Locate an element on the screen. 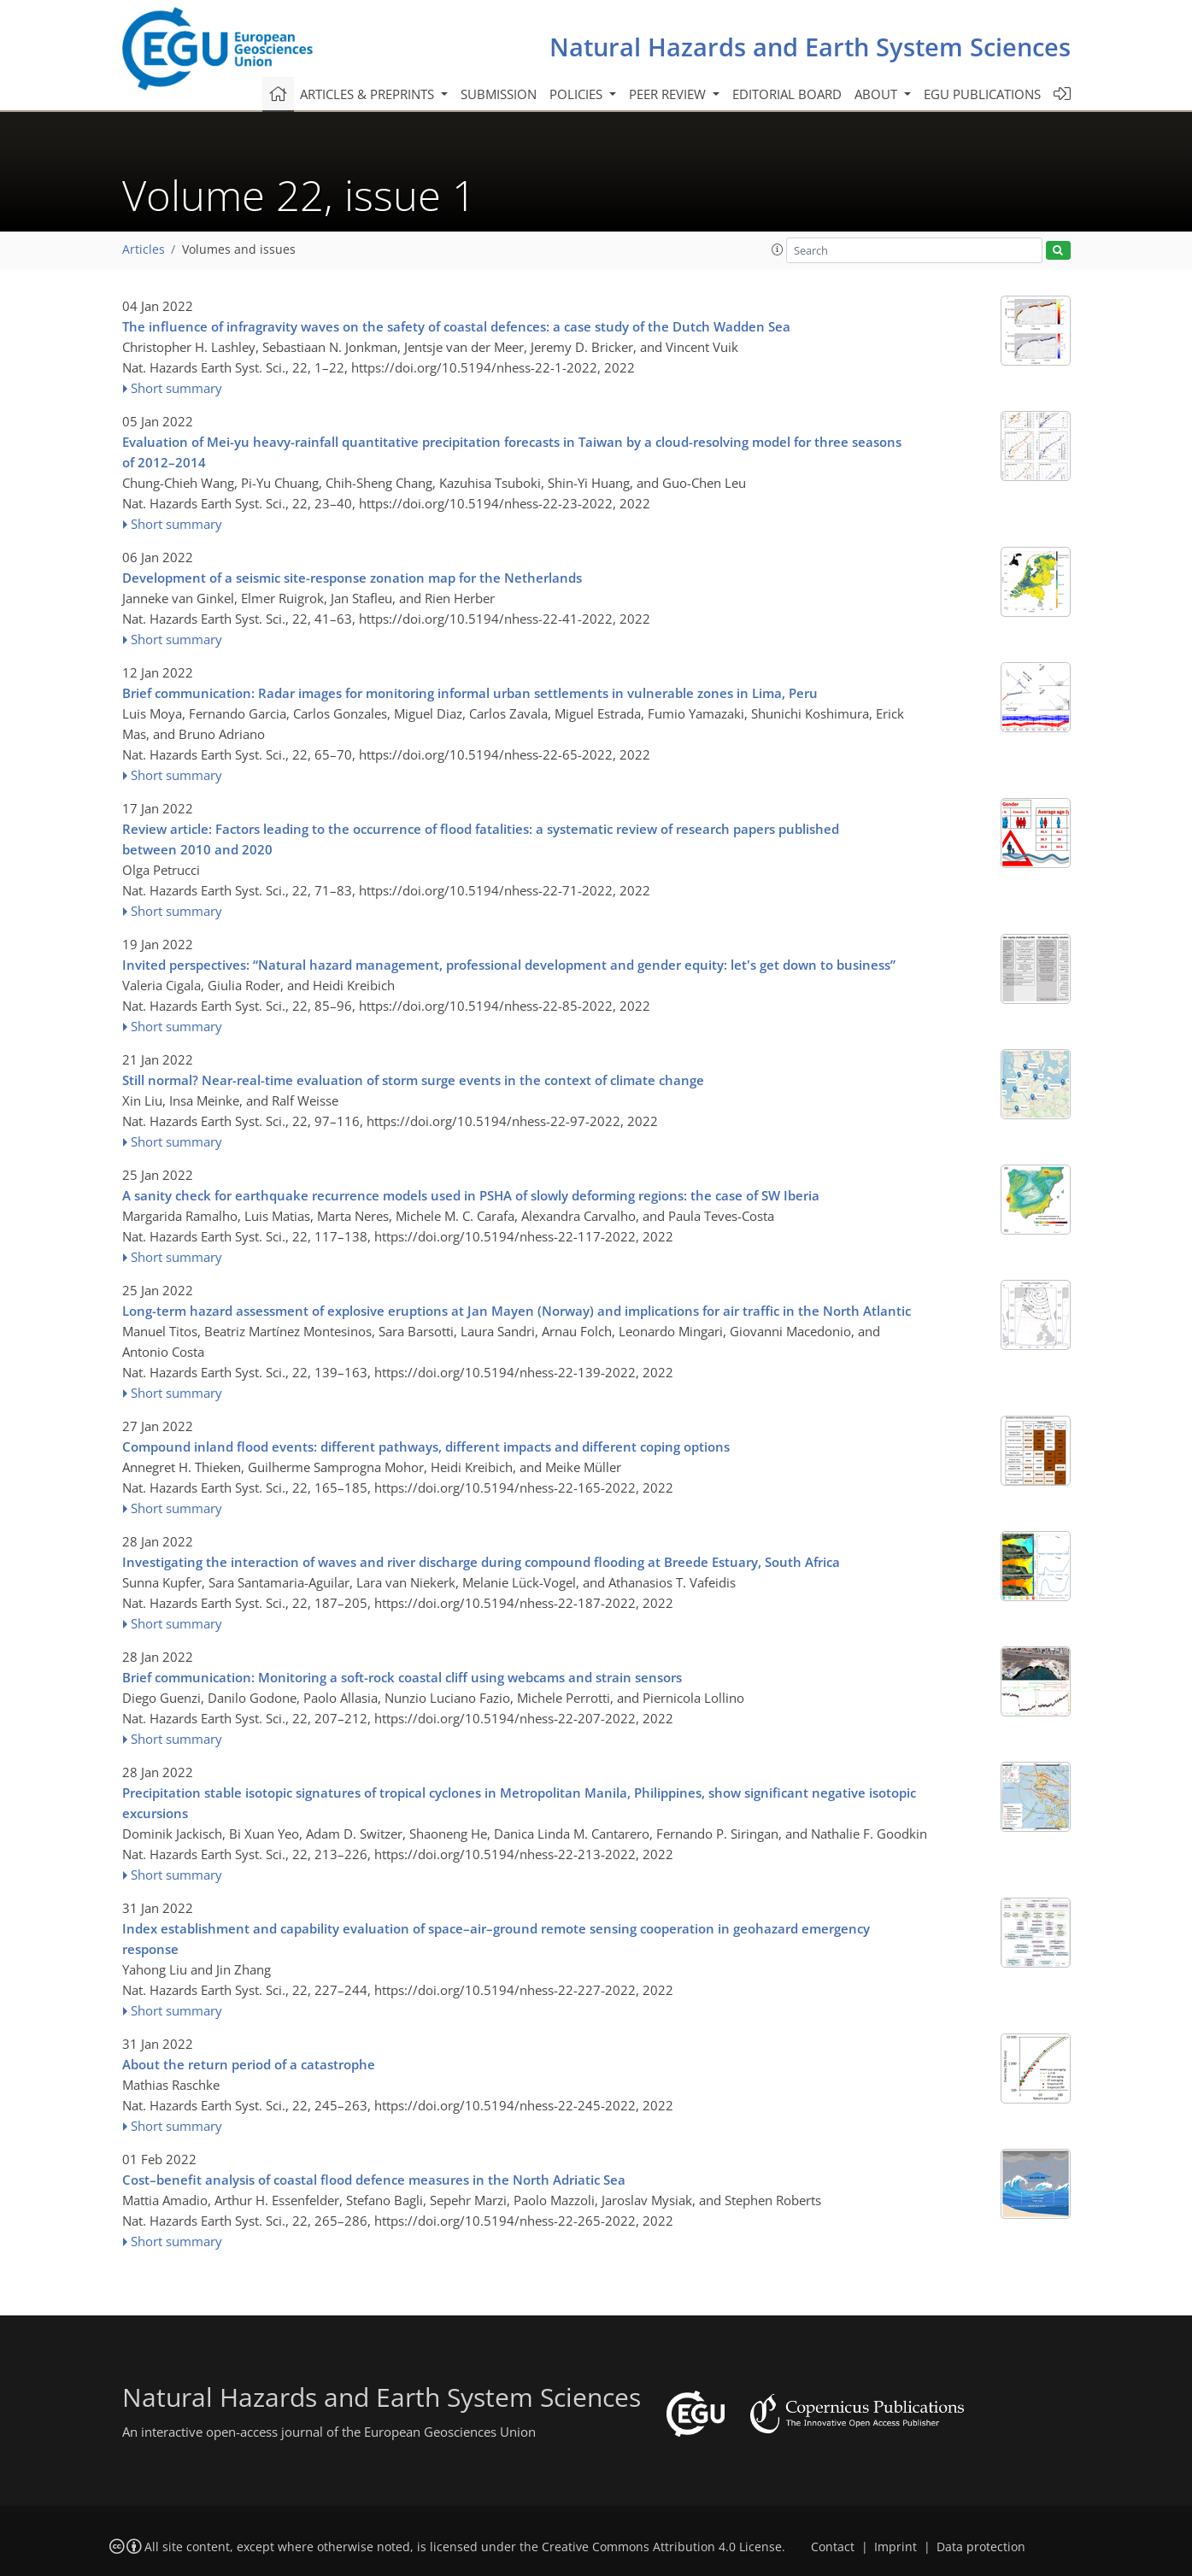 This screenshot has width=1192, height=2576. The influence of infragravity waves on the safety of coastal defences: a case study of the Dutch Wadden Sea is located at coordinates (456, 326).